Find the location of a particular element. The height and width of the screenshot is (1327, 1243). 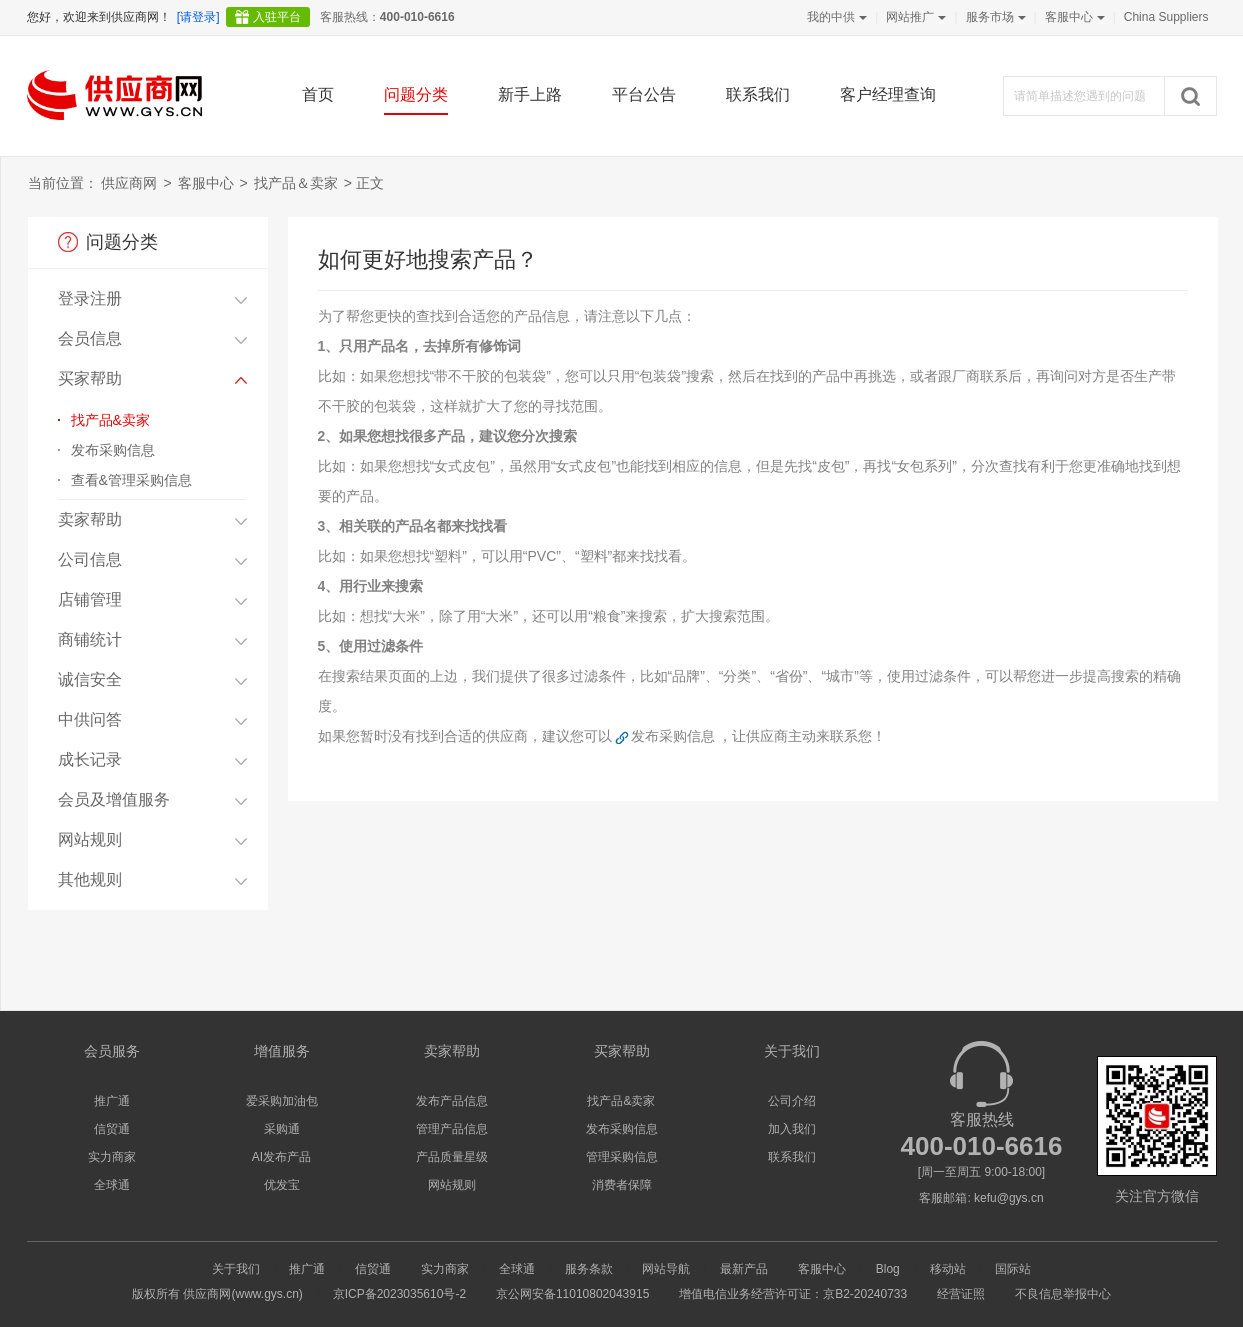

服务条款 is located at coordinates (589, 1269).